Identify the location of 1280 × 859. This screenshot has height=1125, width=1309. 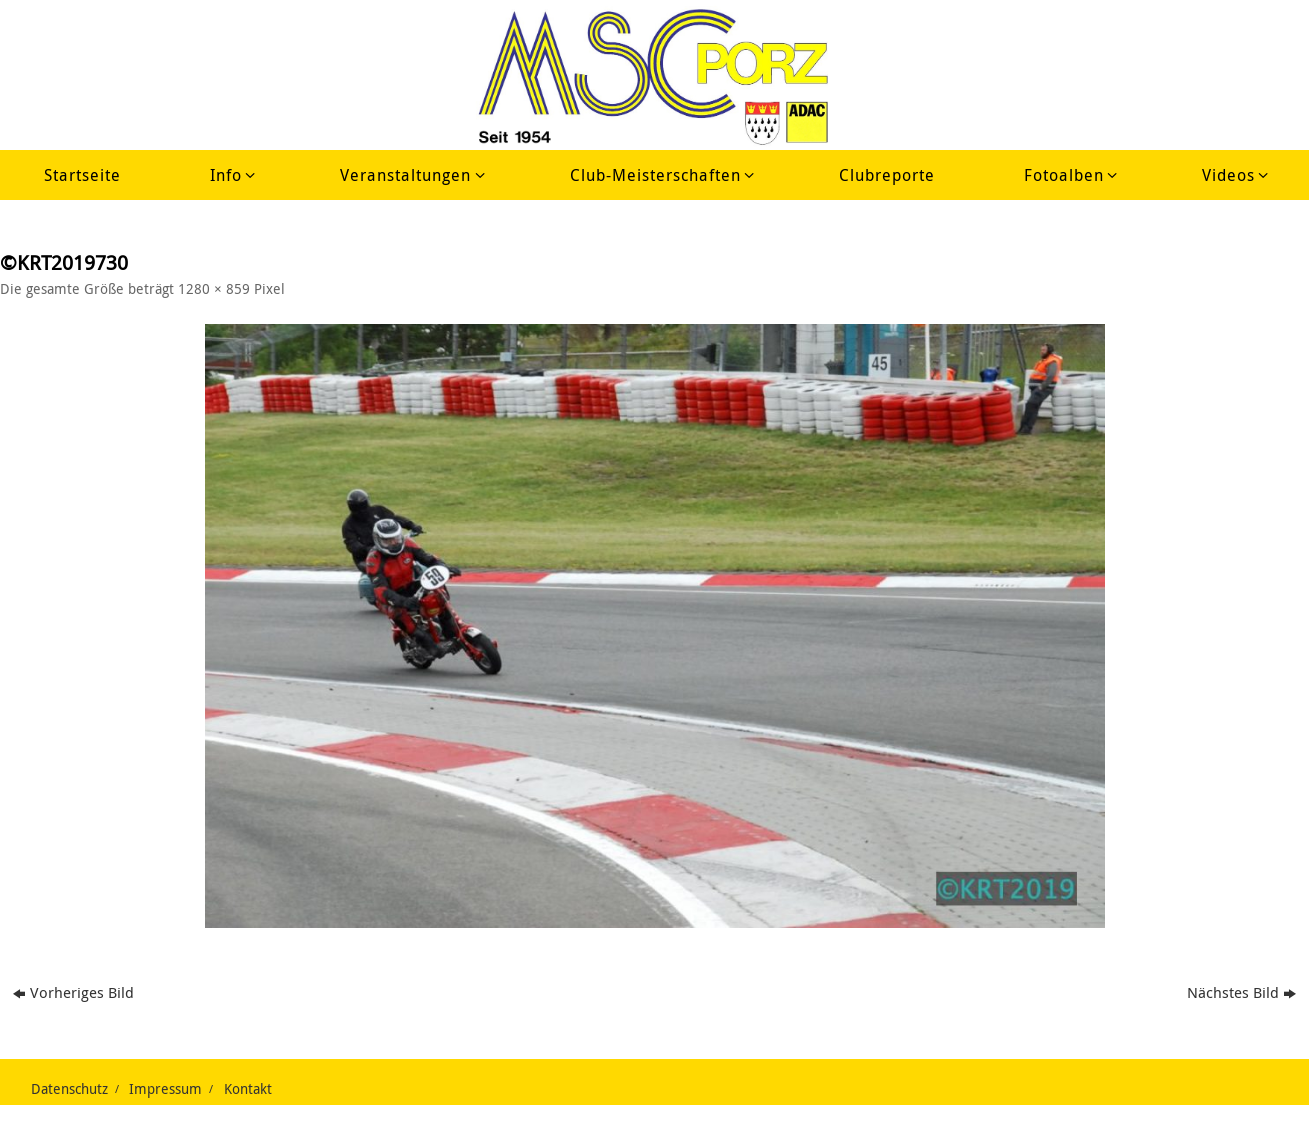
(214, 289).